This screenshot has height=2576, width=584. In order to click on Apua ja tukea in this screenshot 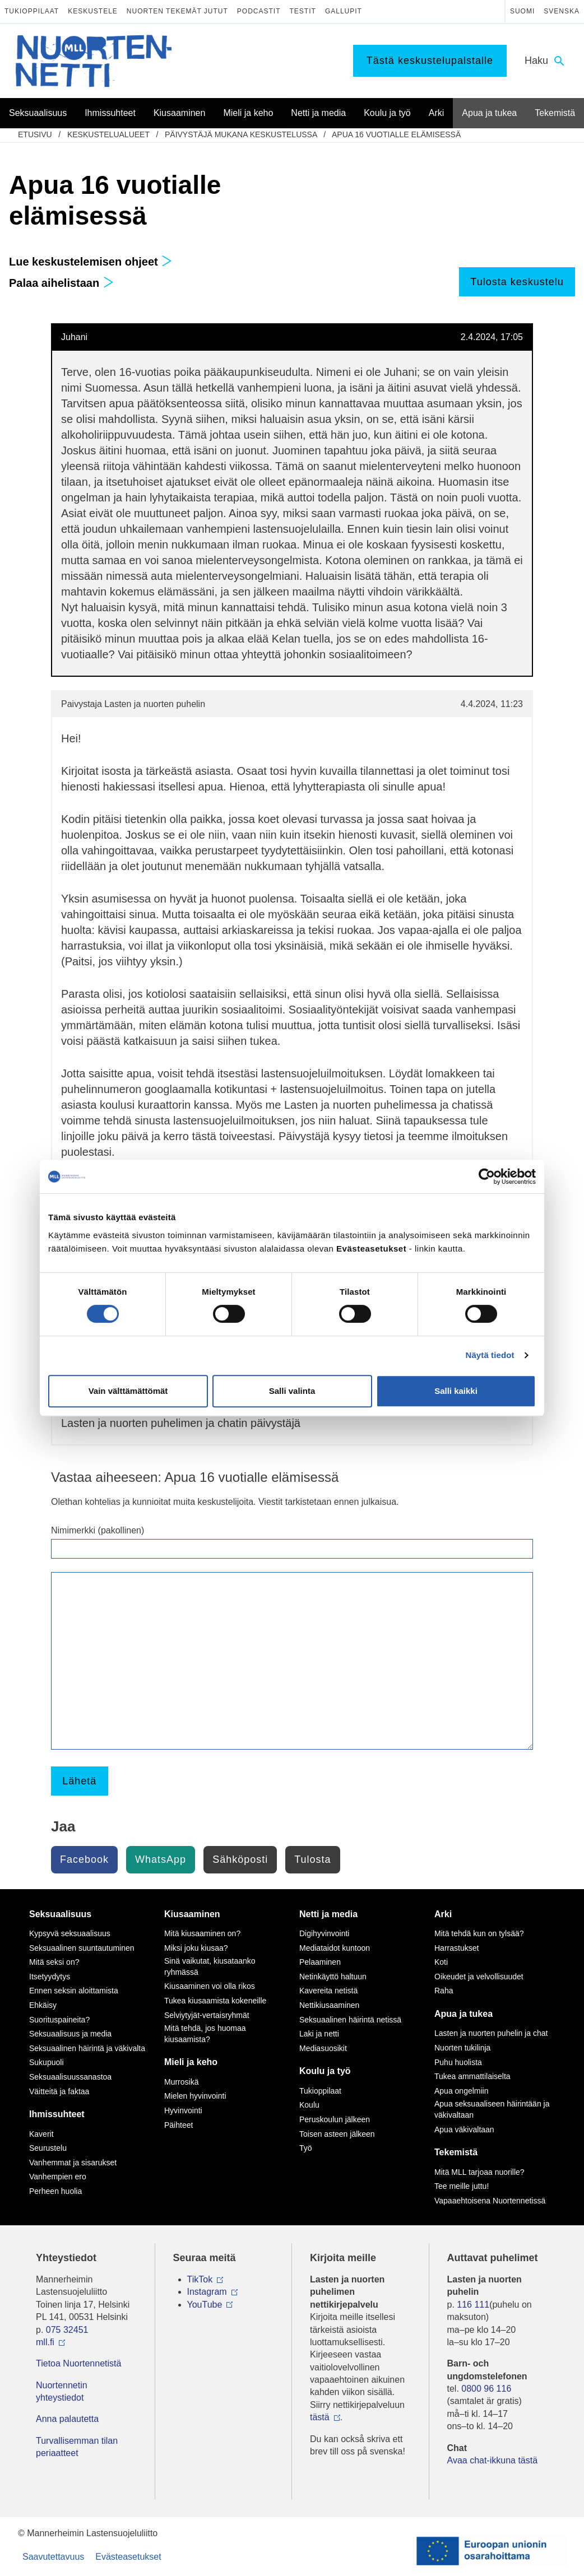, I will do `click(463, 2014)`.